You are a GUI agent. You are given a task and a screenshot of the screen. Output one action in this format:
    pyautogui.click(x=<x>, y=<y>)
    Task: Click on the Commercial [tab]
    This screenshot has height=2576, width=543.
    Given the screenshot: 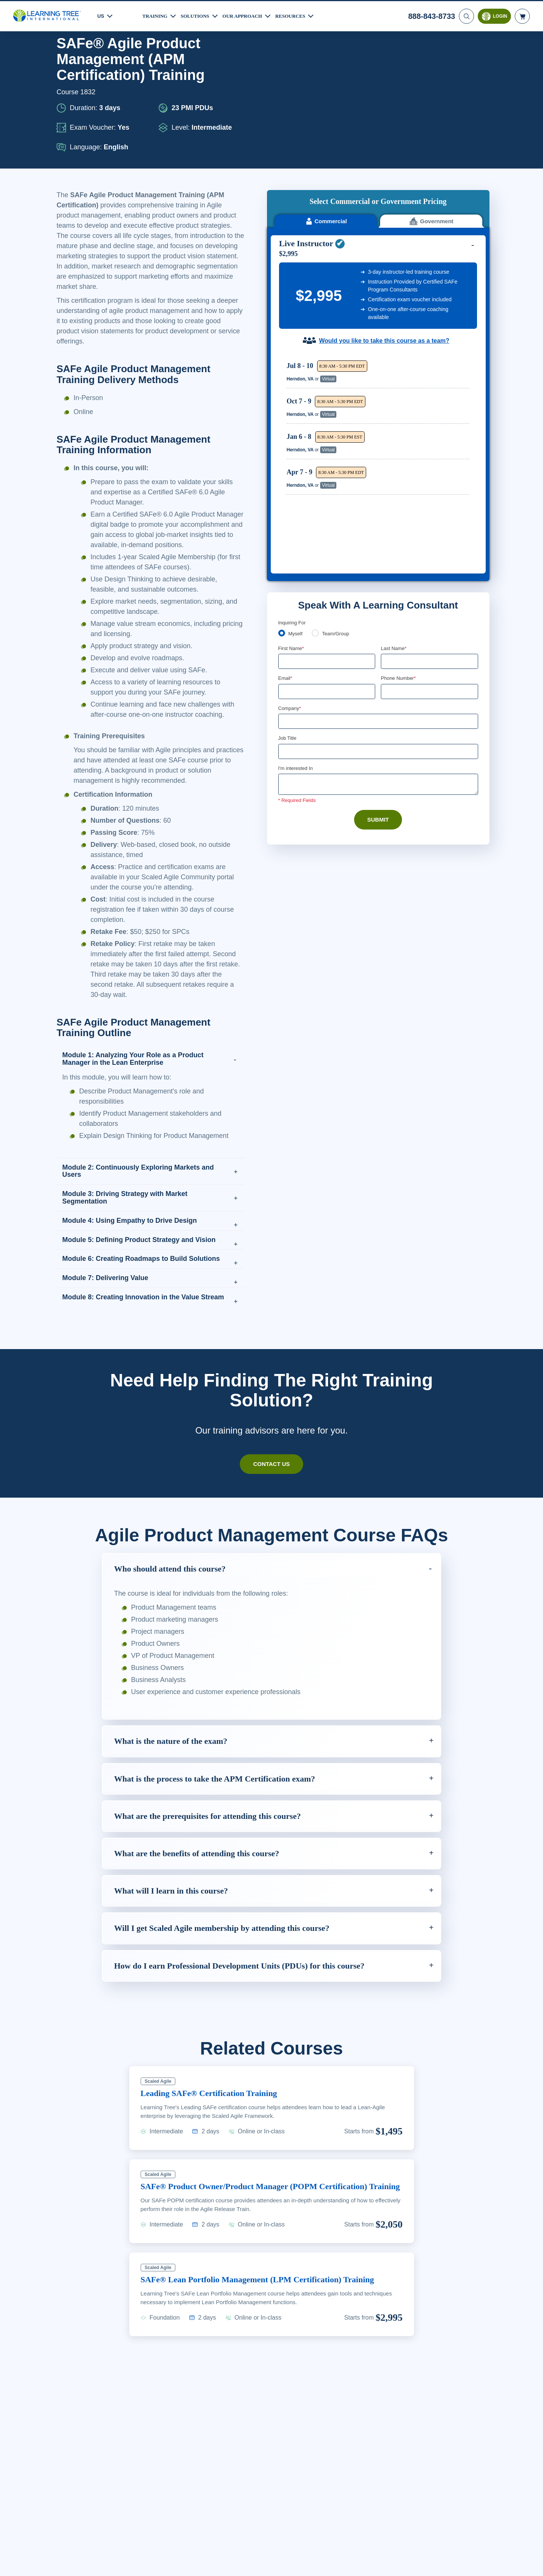 What is the action you would take?
    pyautogui.click(x=326, y=86)
    